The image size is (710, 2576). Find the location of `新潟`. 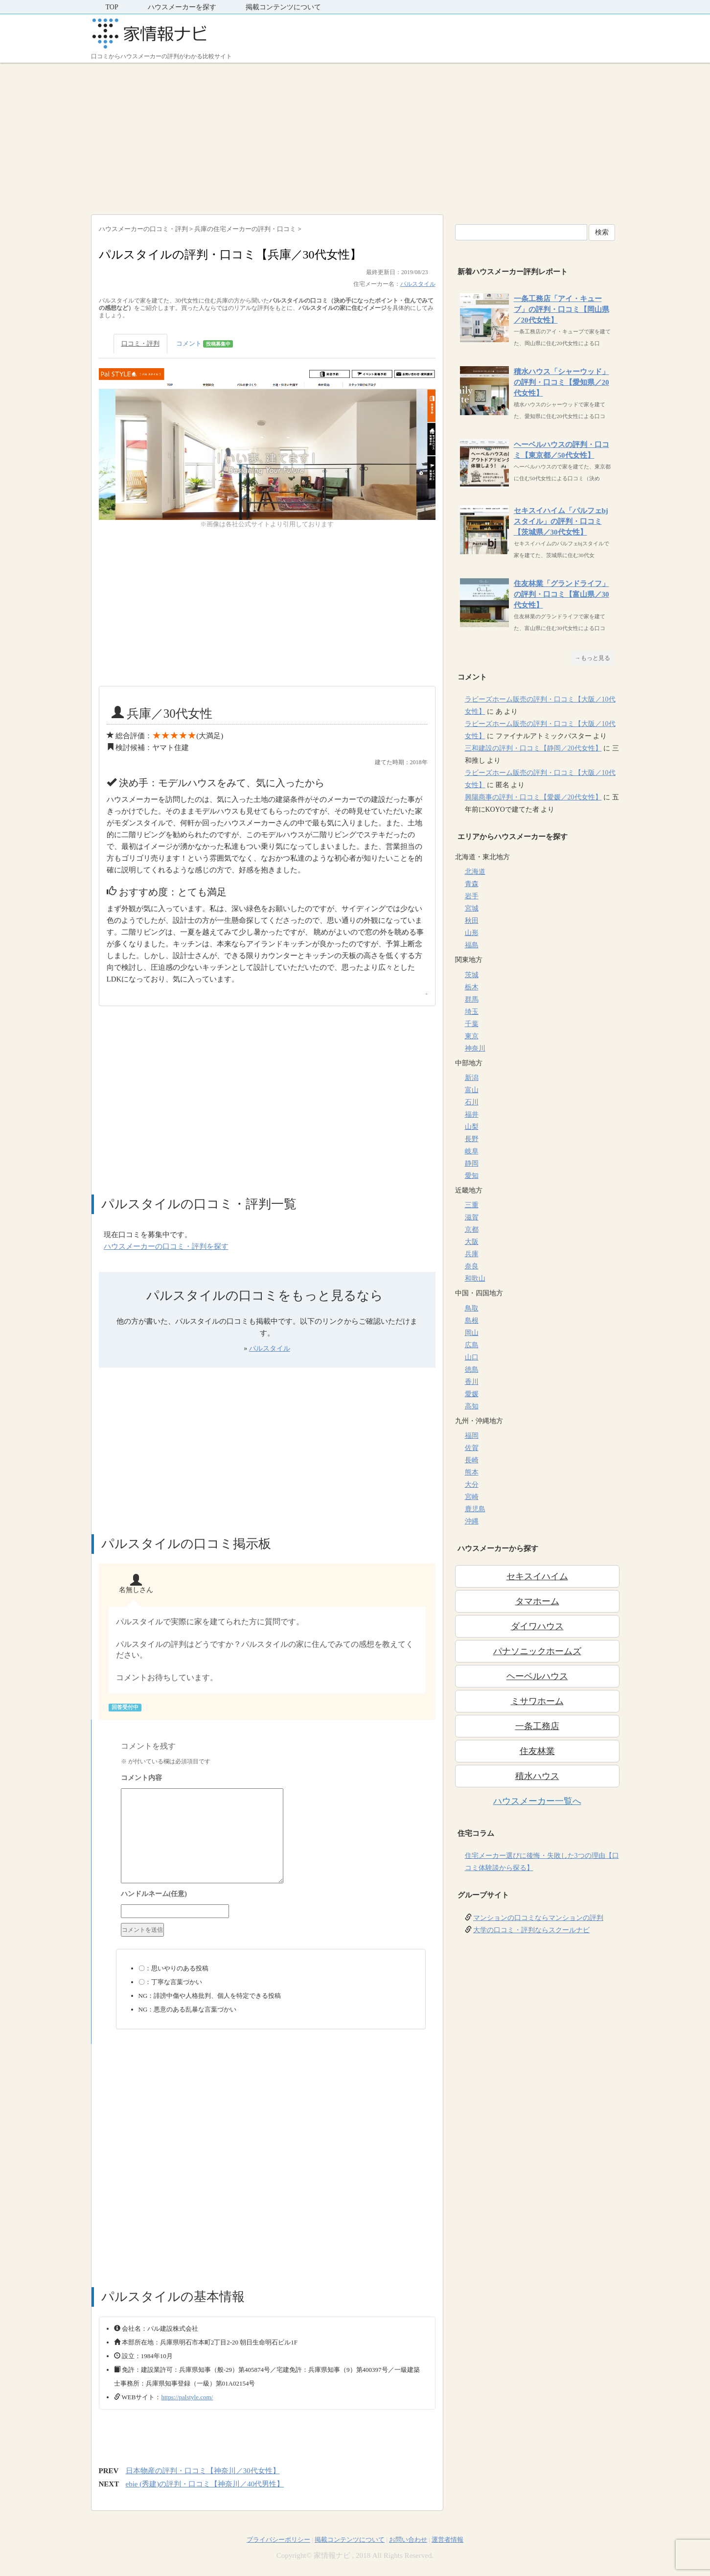

新潟 is located at coordinates (472, 1077).